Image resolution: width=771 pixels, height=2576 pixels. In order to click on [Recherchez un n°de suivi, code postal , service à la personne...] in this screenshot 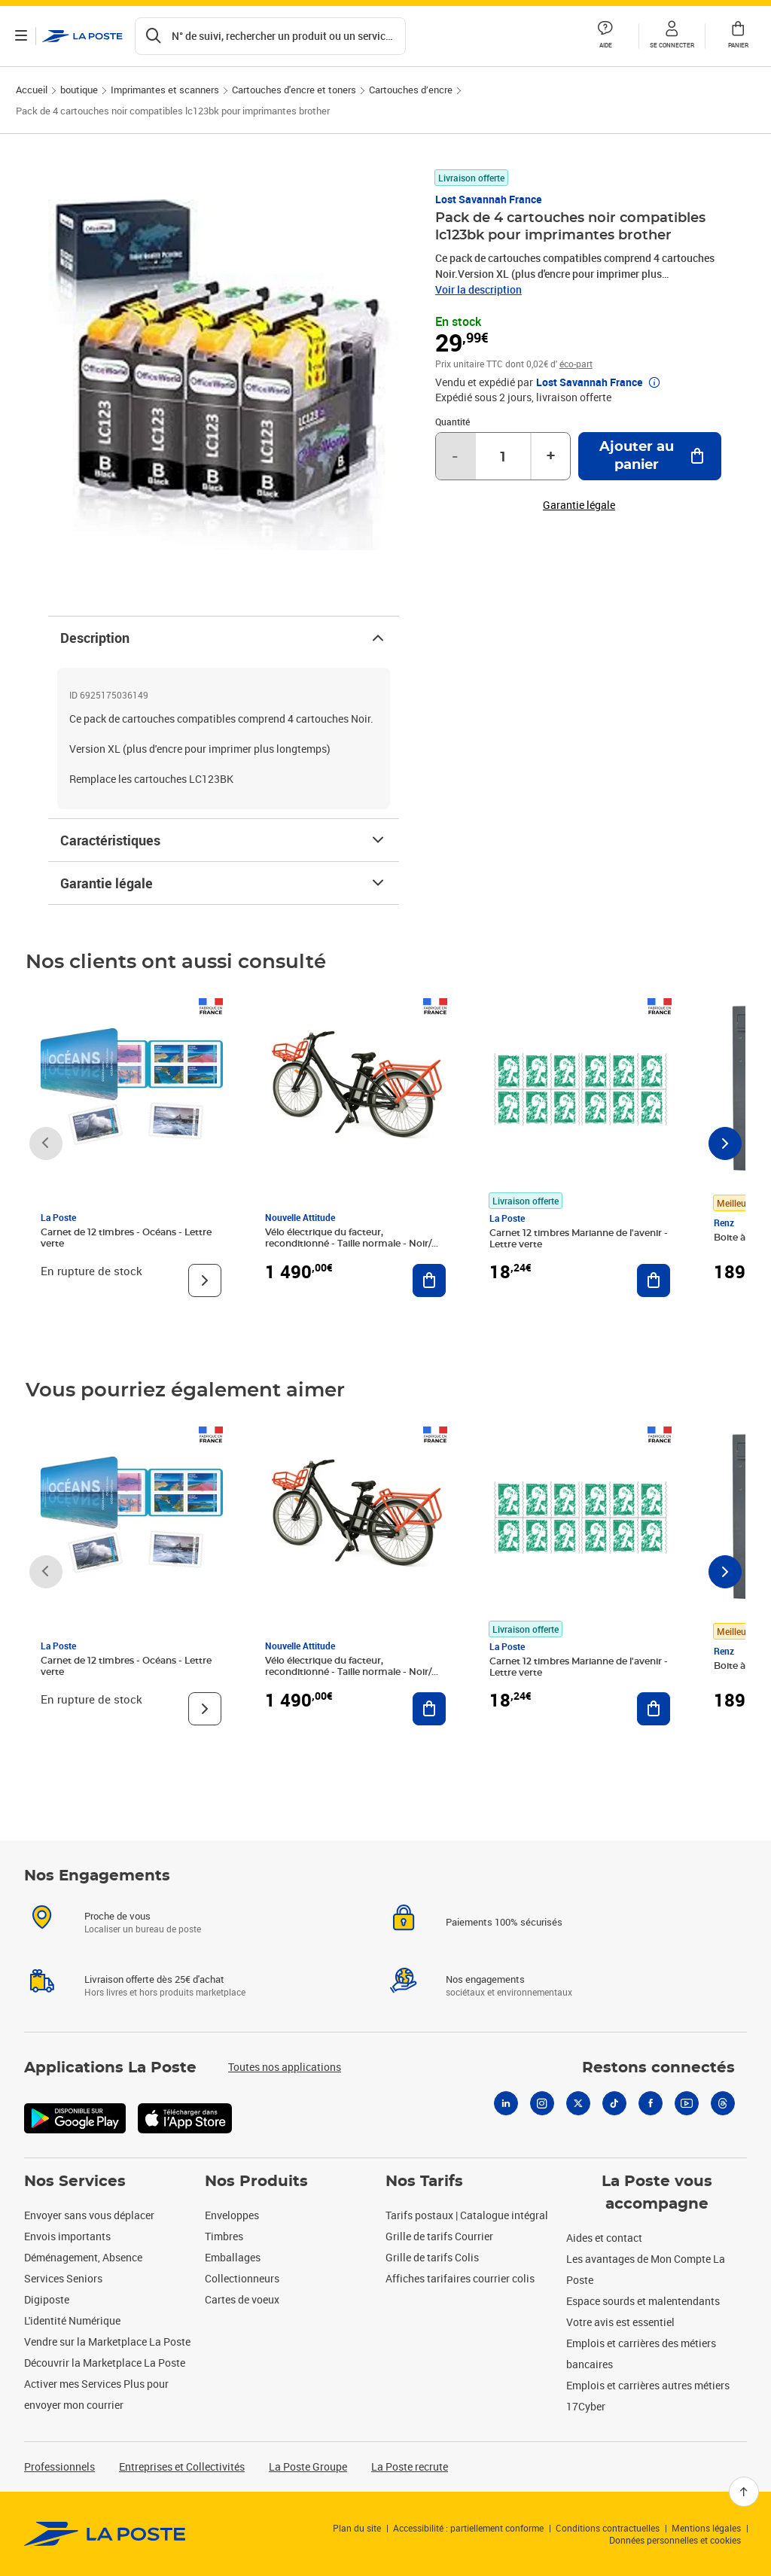, I will do `click(270, 36)`.